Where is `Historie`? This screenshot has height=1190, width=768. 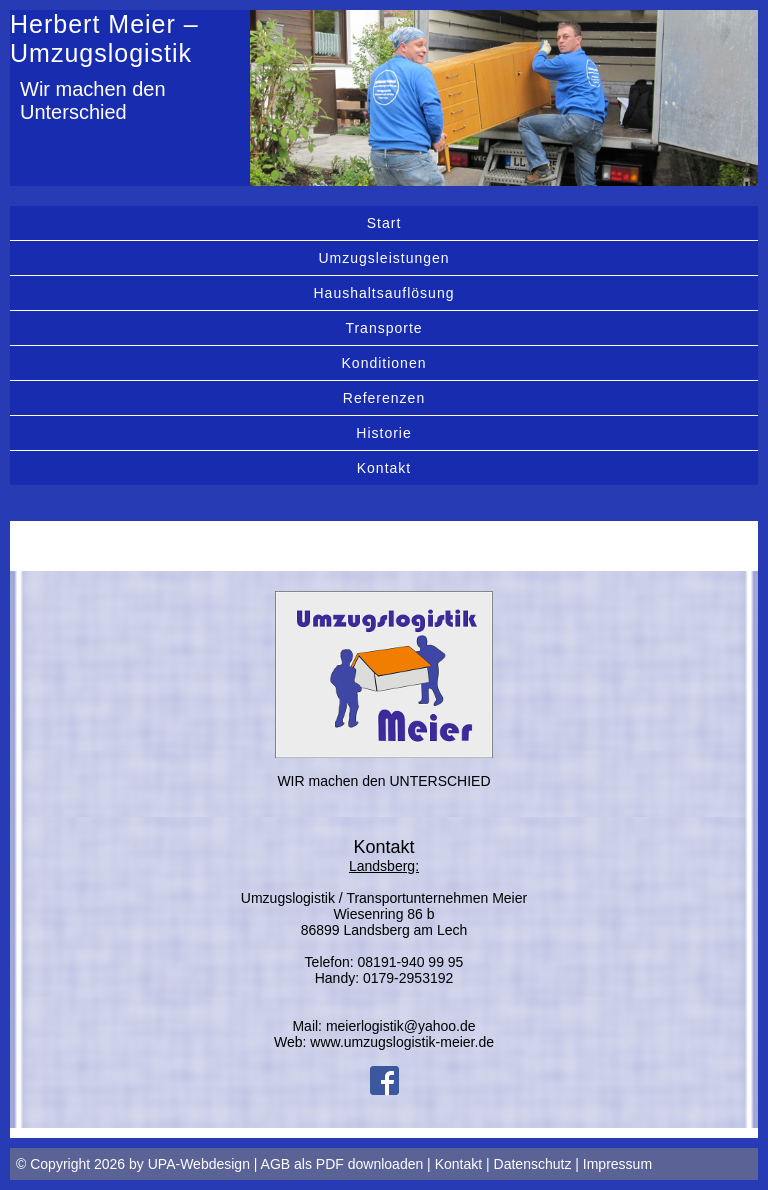 Historie is located at coordinates (383, 433).